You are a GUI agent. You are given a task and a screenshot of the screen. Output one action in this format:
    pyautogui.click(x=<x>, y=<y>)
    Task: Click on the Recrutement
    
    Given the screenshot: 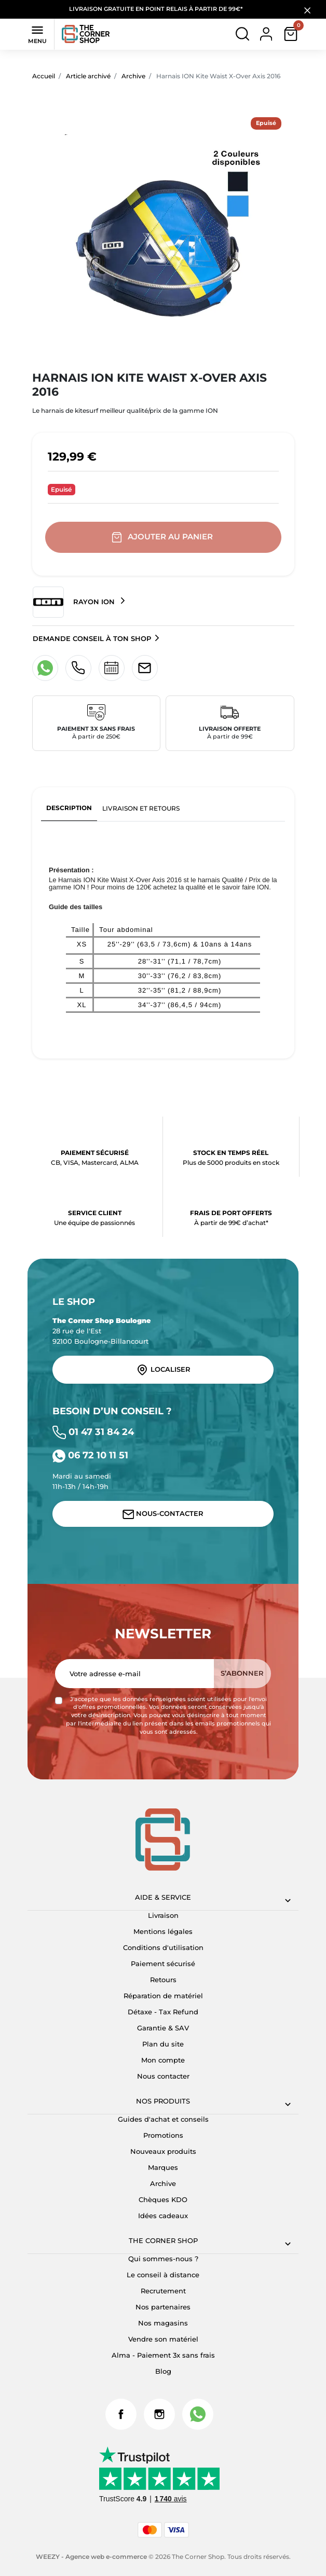 What is the action you would take?
    pyautogui.click(x=163, y=2291)
    